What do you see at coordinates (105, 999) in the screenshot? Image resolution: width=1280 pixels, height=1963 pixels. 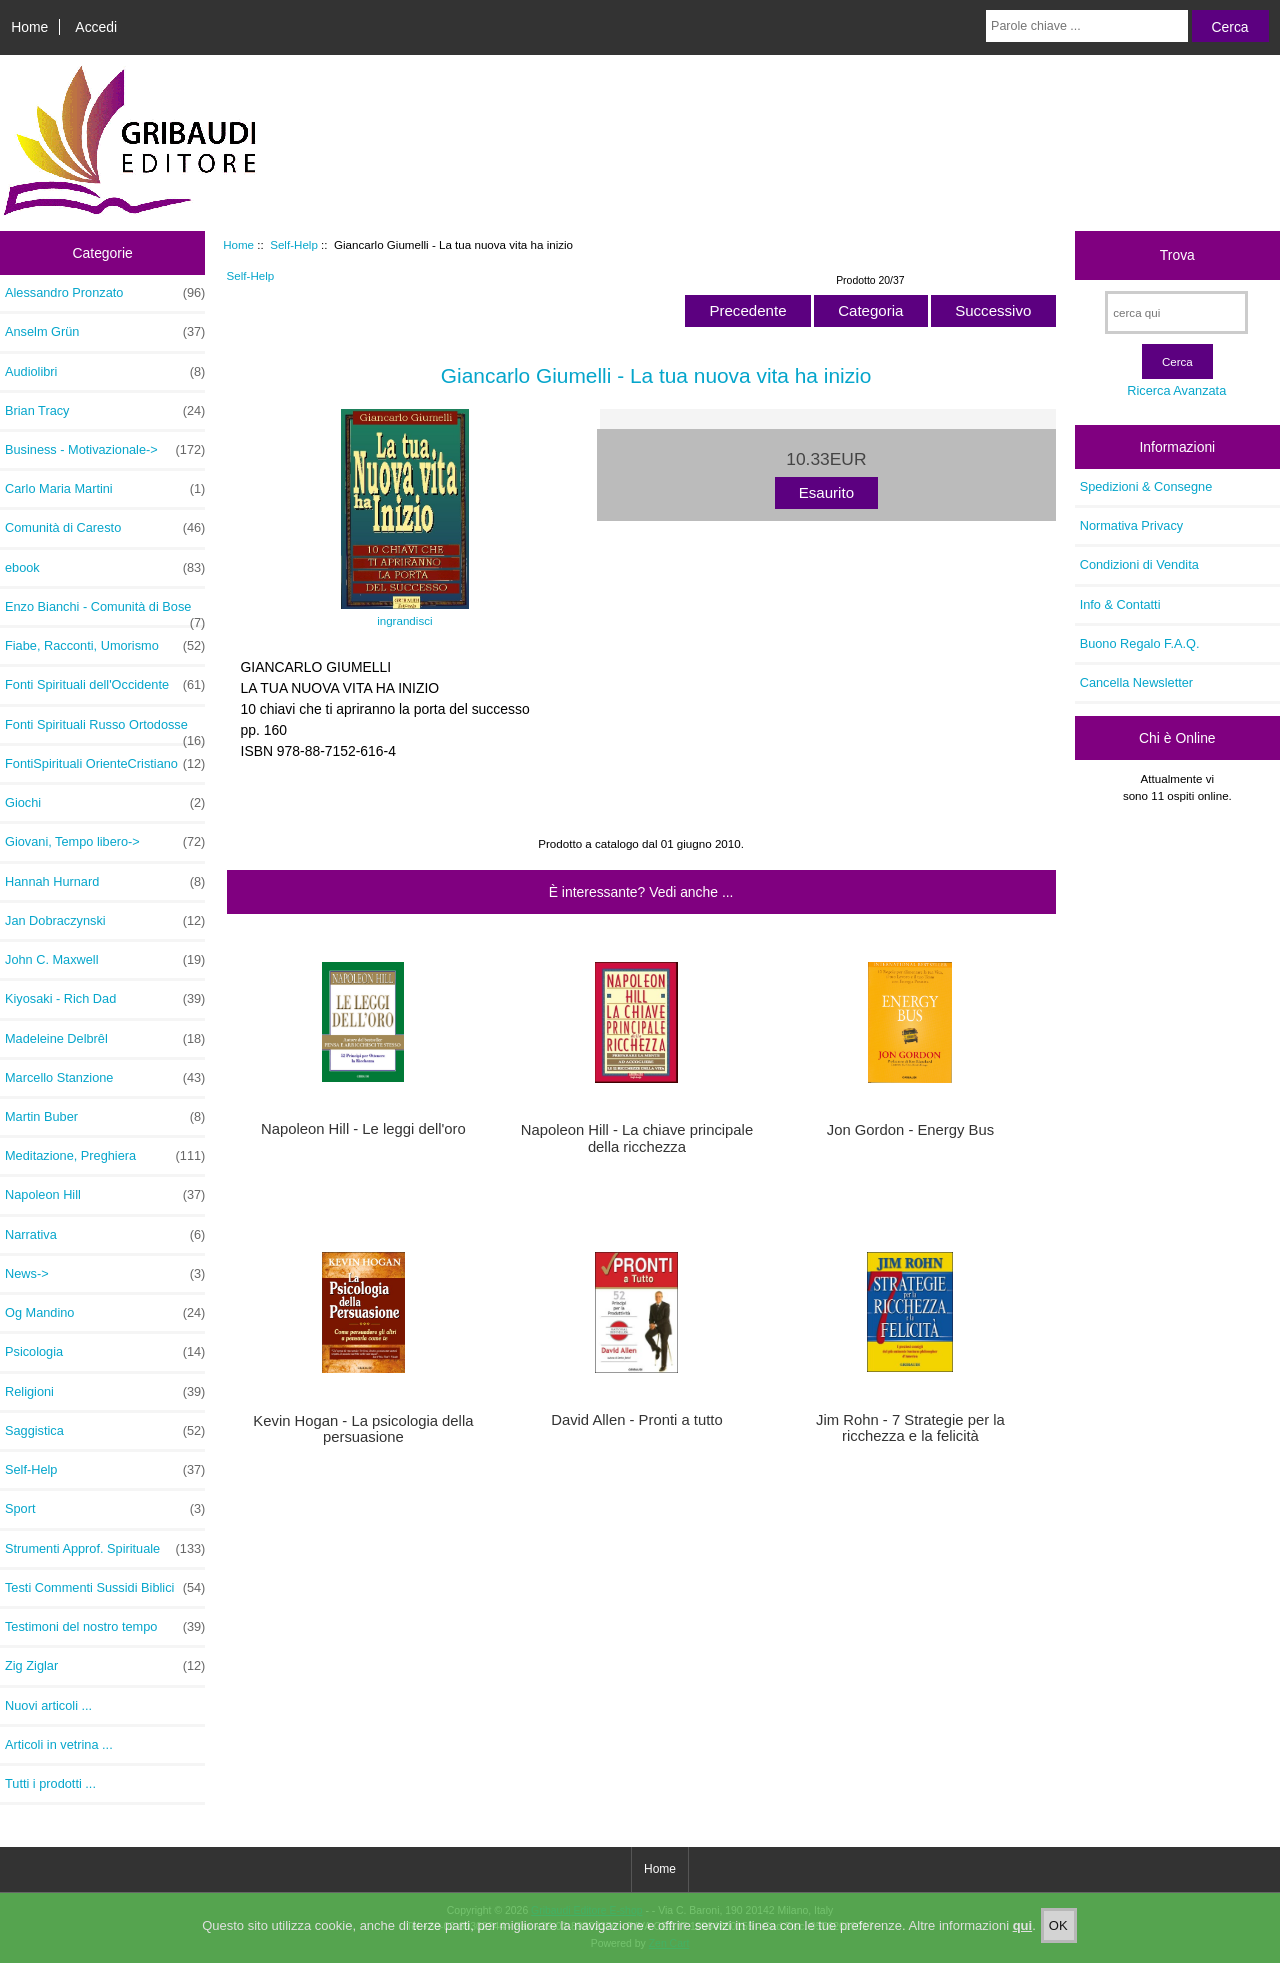 I see `Kiyosaki - Rich Dad` at bounding box center [105, 999].